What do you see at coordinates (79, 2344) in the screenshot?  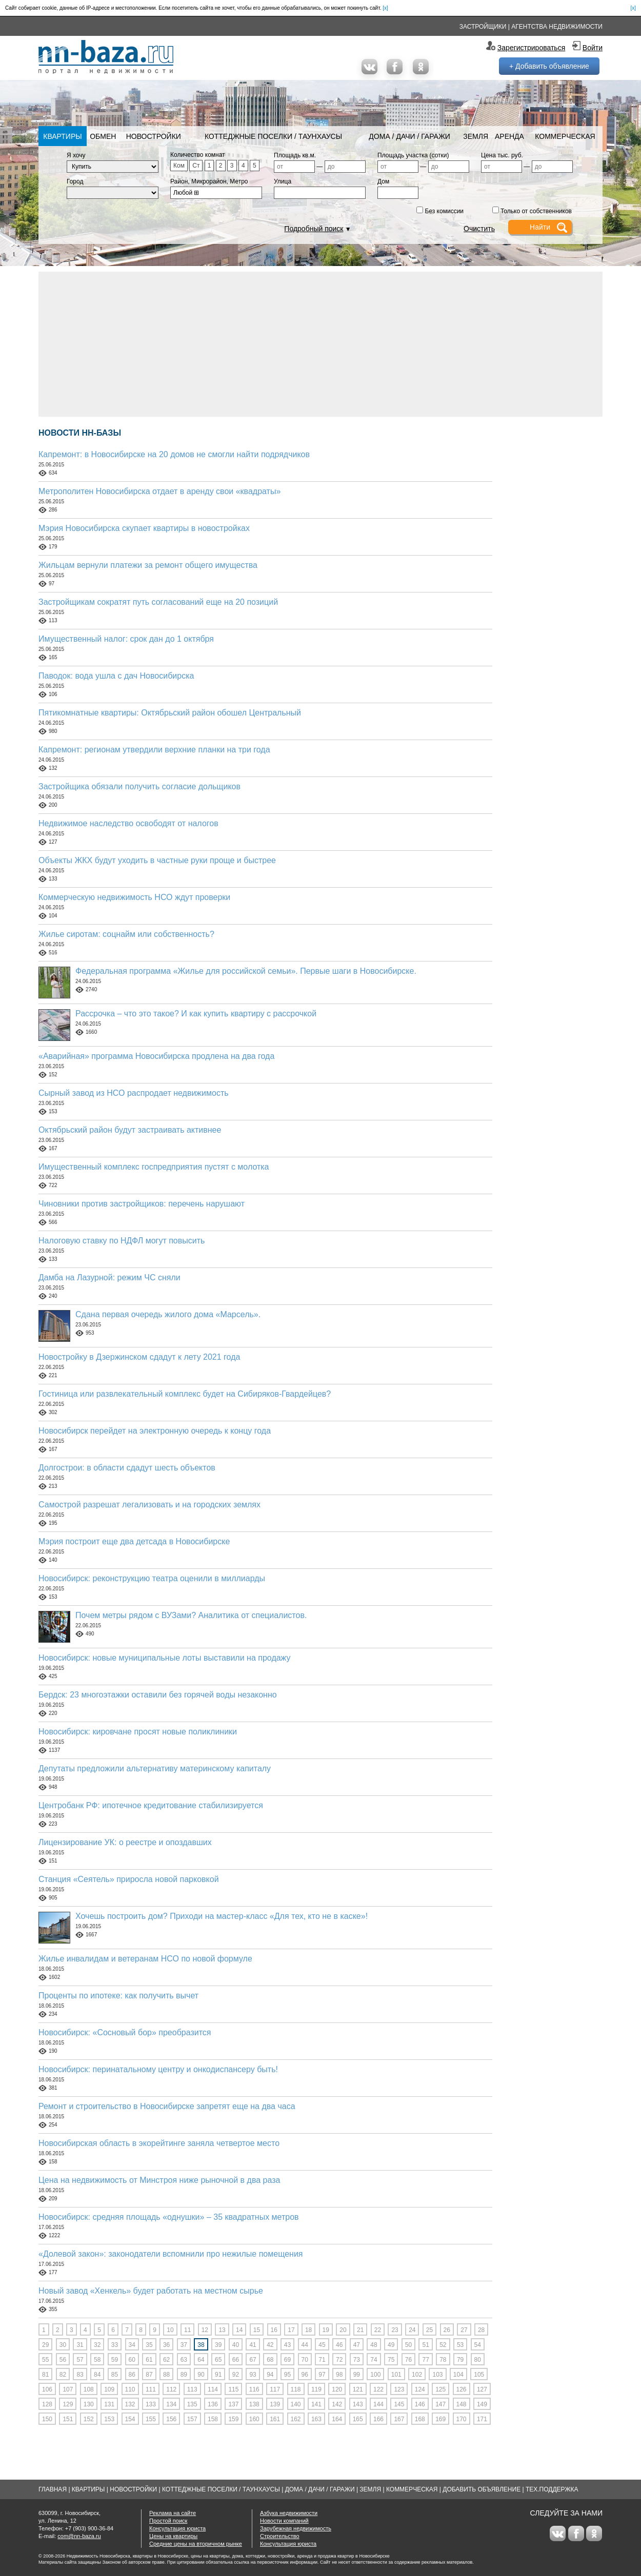 I see `31` at bounding box center [79, 2344].